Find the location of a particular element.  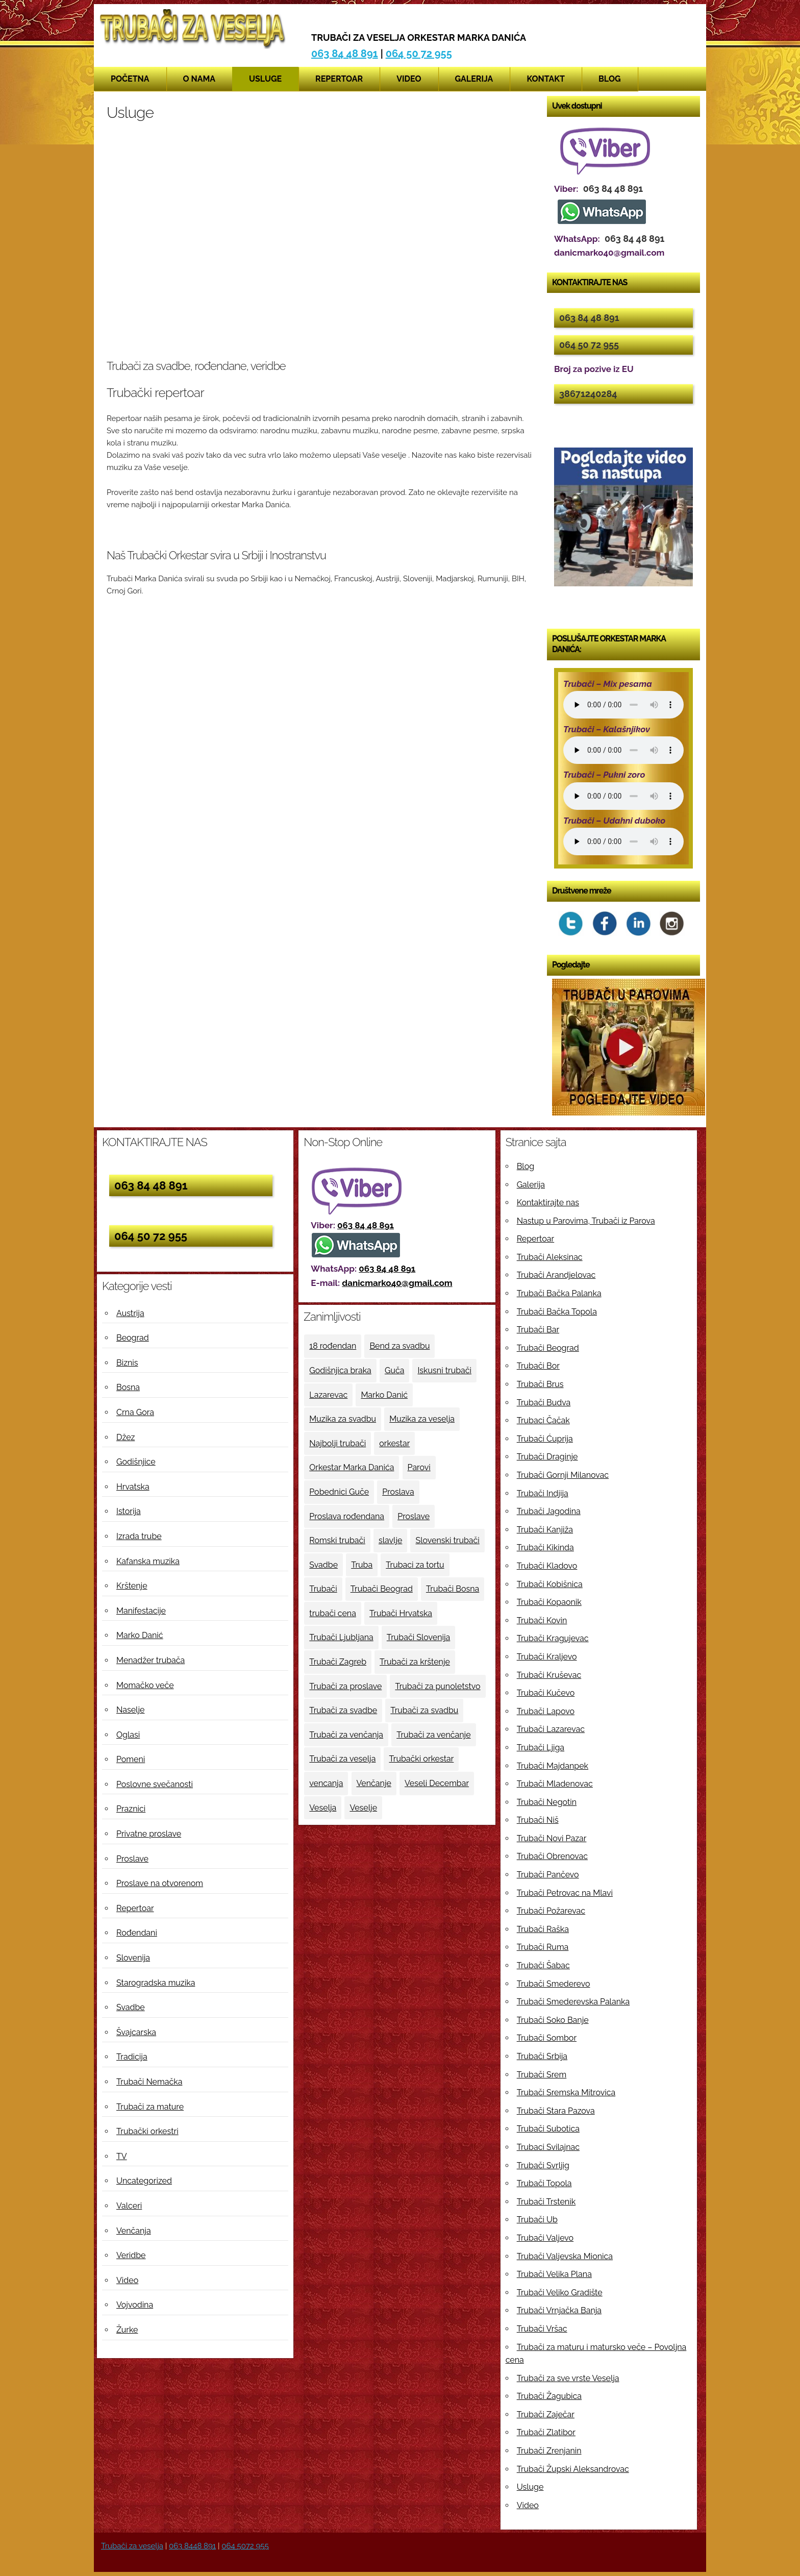

Trubači Velika Plana is located at coordinates (554, 2274).